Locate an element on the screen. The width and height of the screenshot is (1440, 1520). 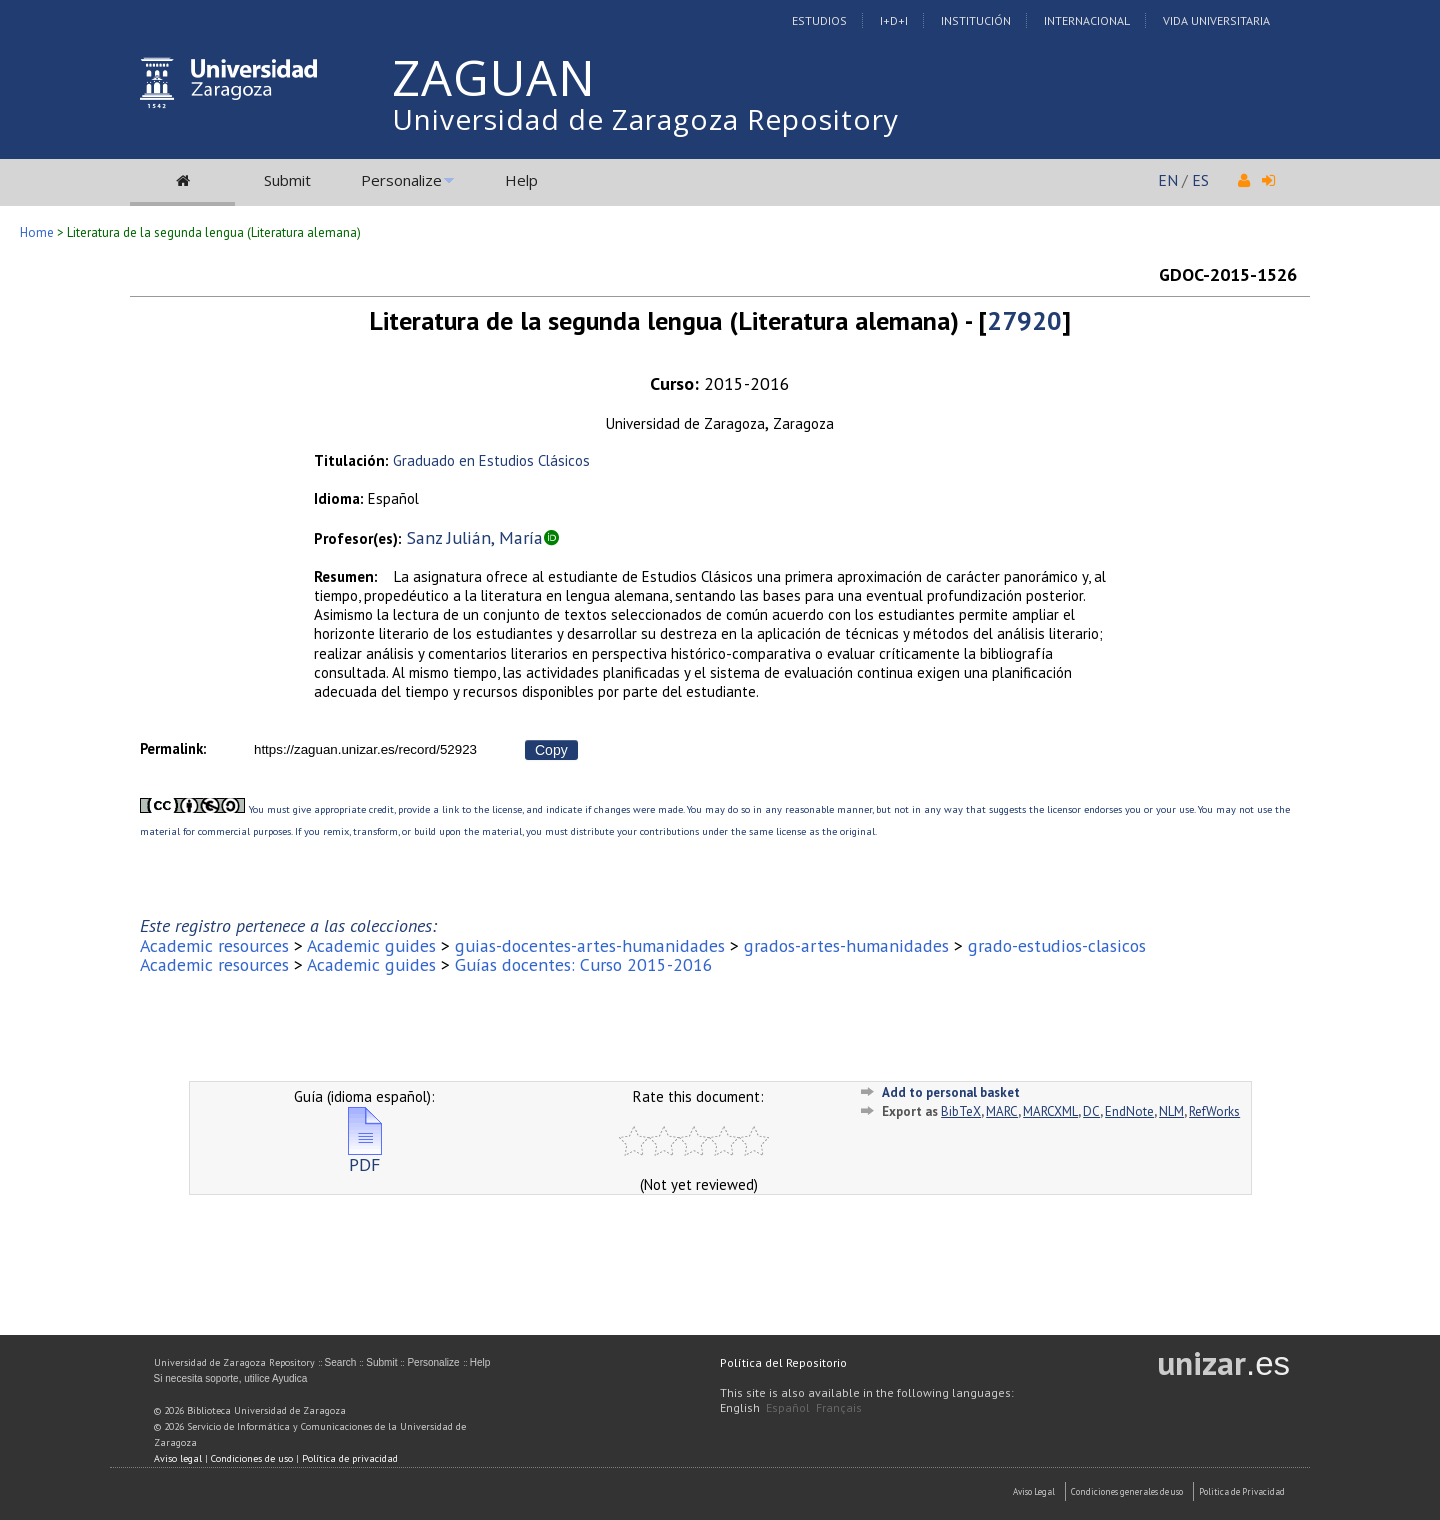
Academic guides is located at coordinates (371, 945).